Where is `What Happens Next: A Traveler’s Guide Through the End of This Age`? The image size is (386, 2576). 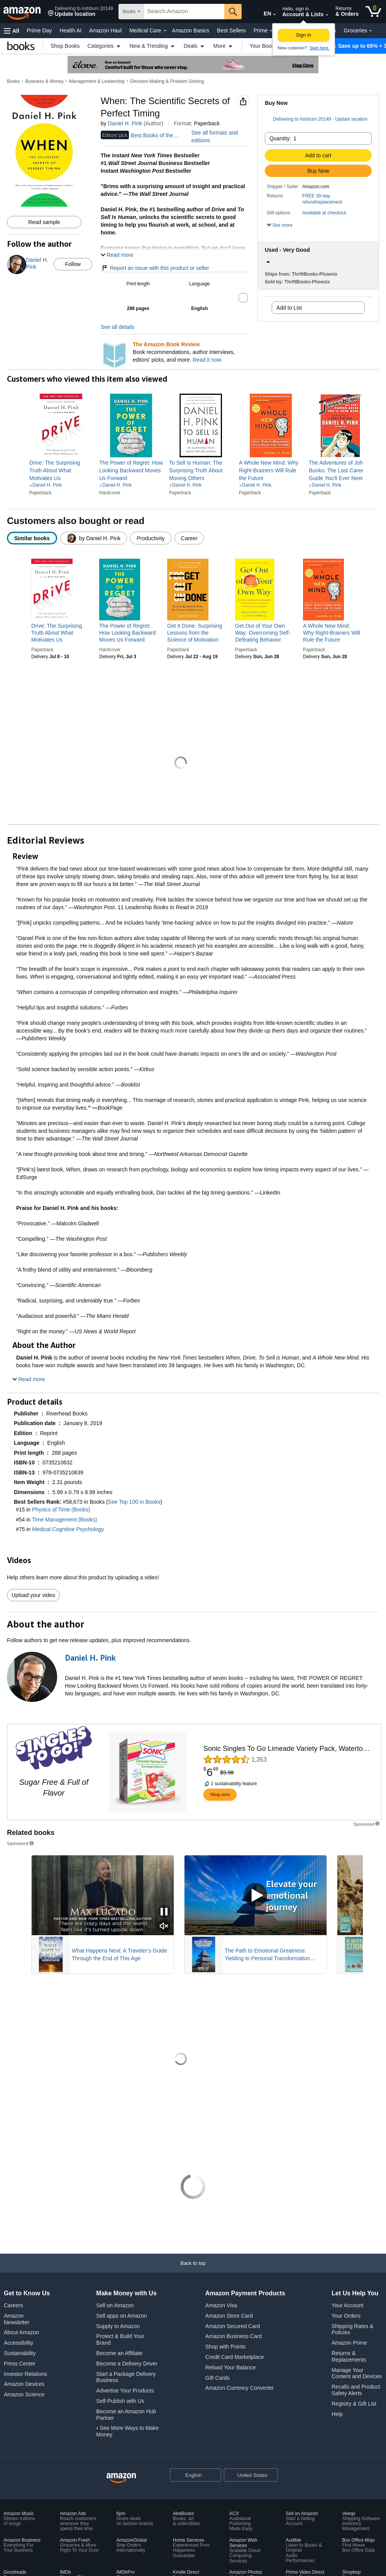 What Happens Next: A Traveler’s Guide Through the End of This Age is located at coordinates (119, 1954).